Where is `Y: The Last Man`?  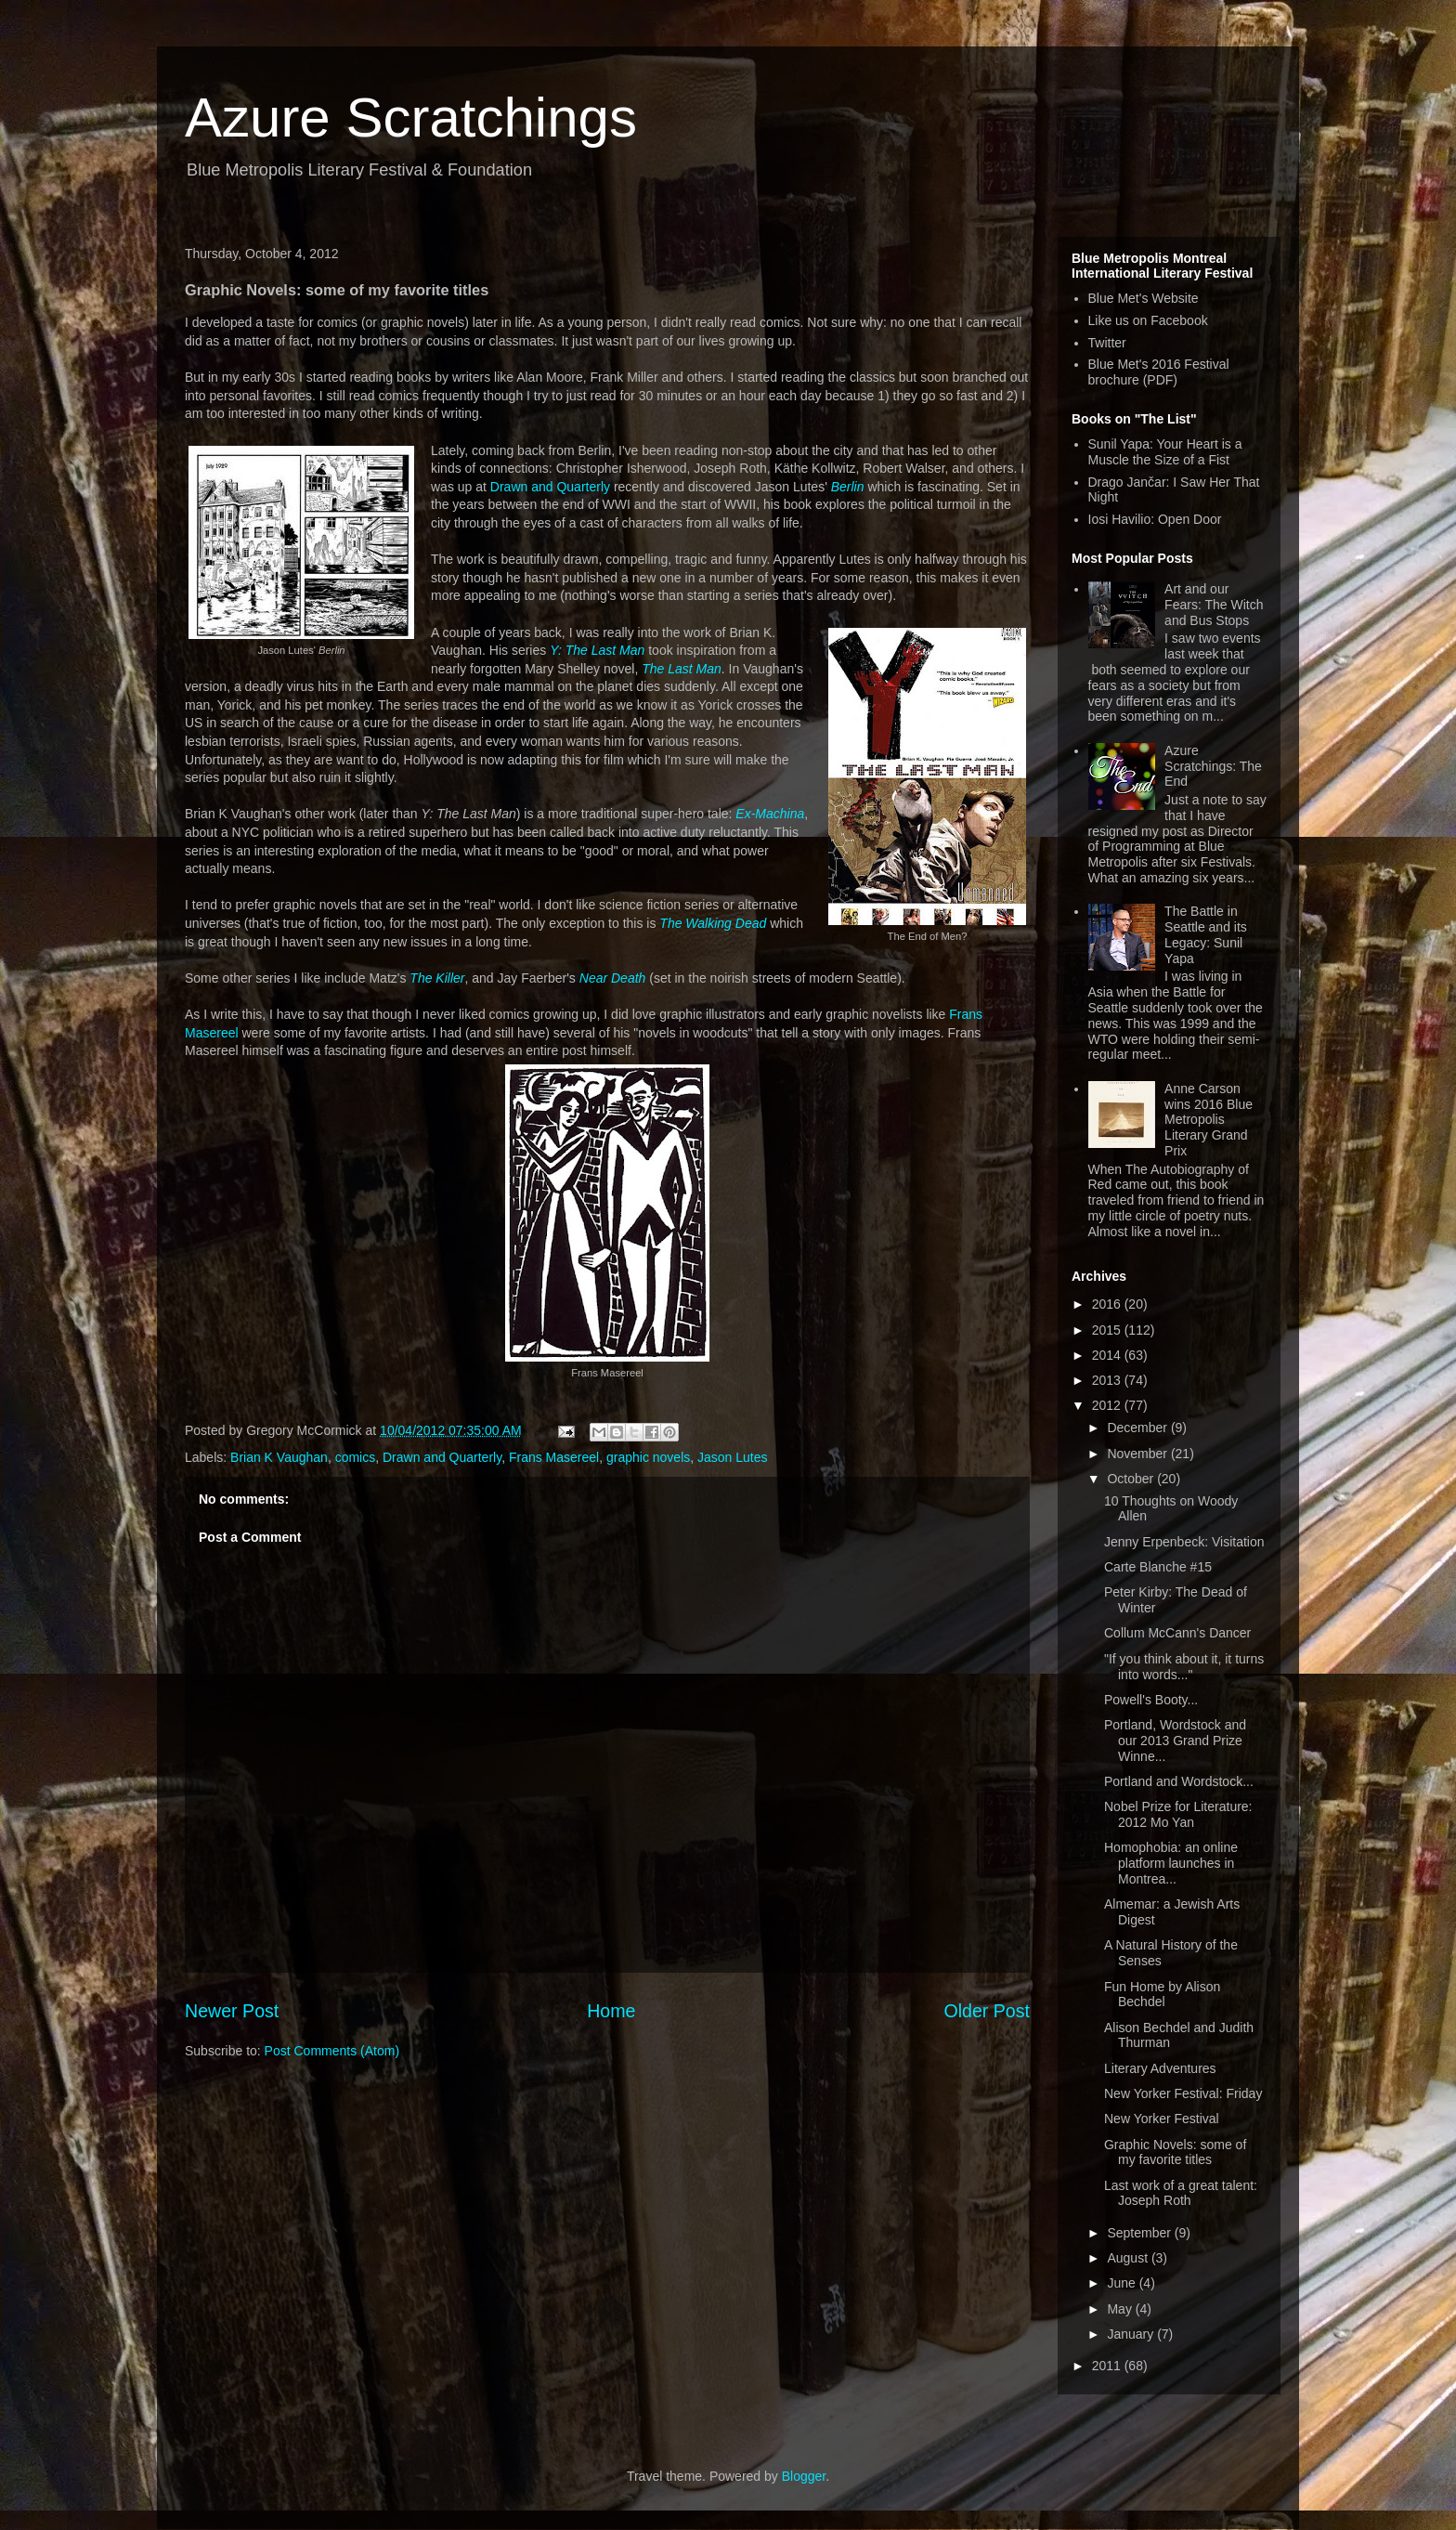 Y: The Last Man is located at coordinates (597, 650).